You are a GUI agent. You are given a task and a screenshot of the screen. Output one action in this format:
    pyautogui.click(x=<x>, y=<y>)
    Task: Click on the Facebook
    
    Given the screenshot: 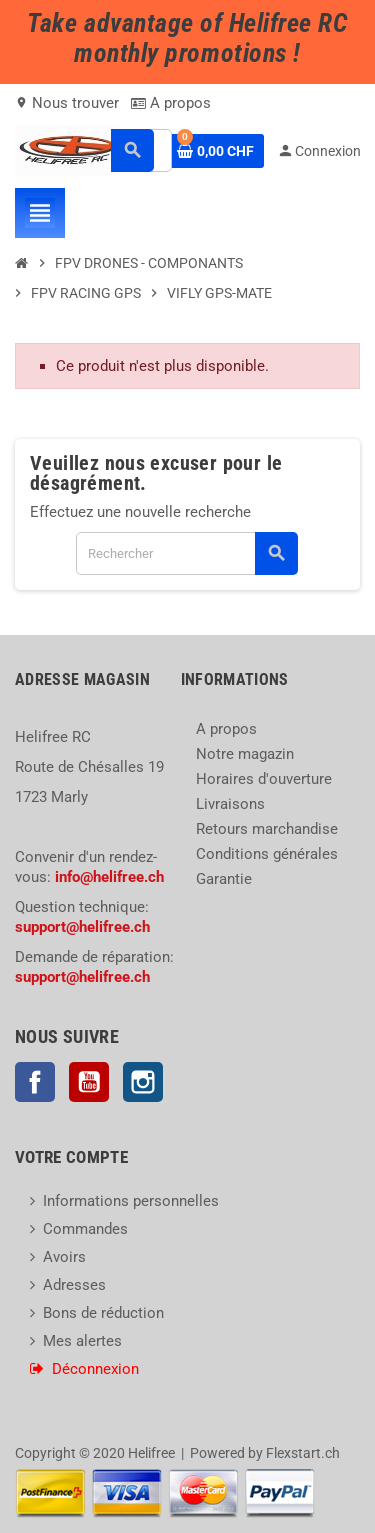 What is the action you would take?
    pyautogui.click(x=35, y=1082)
    